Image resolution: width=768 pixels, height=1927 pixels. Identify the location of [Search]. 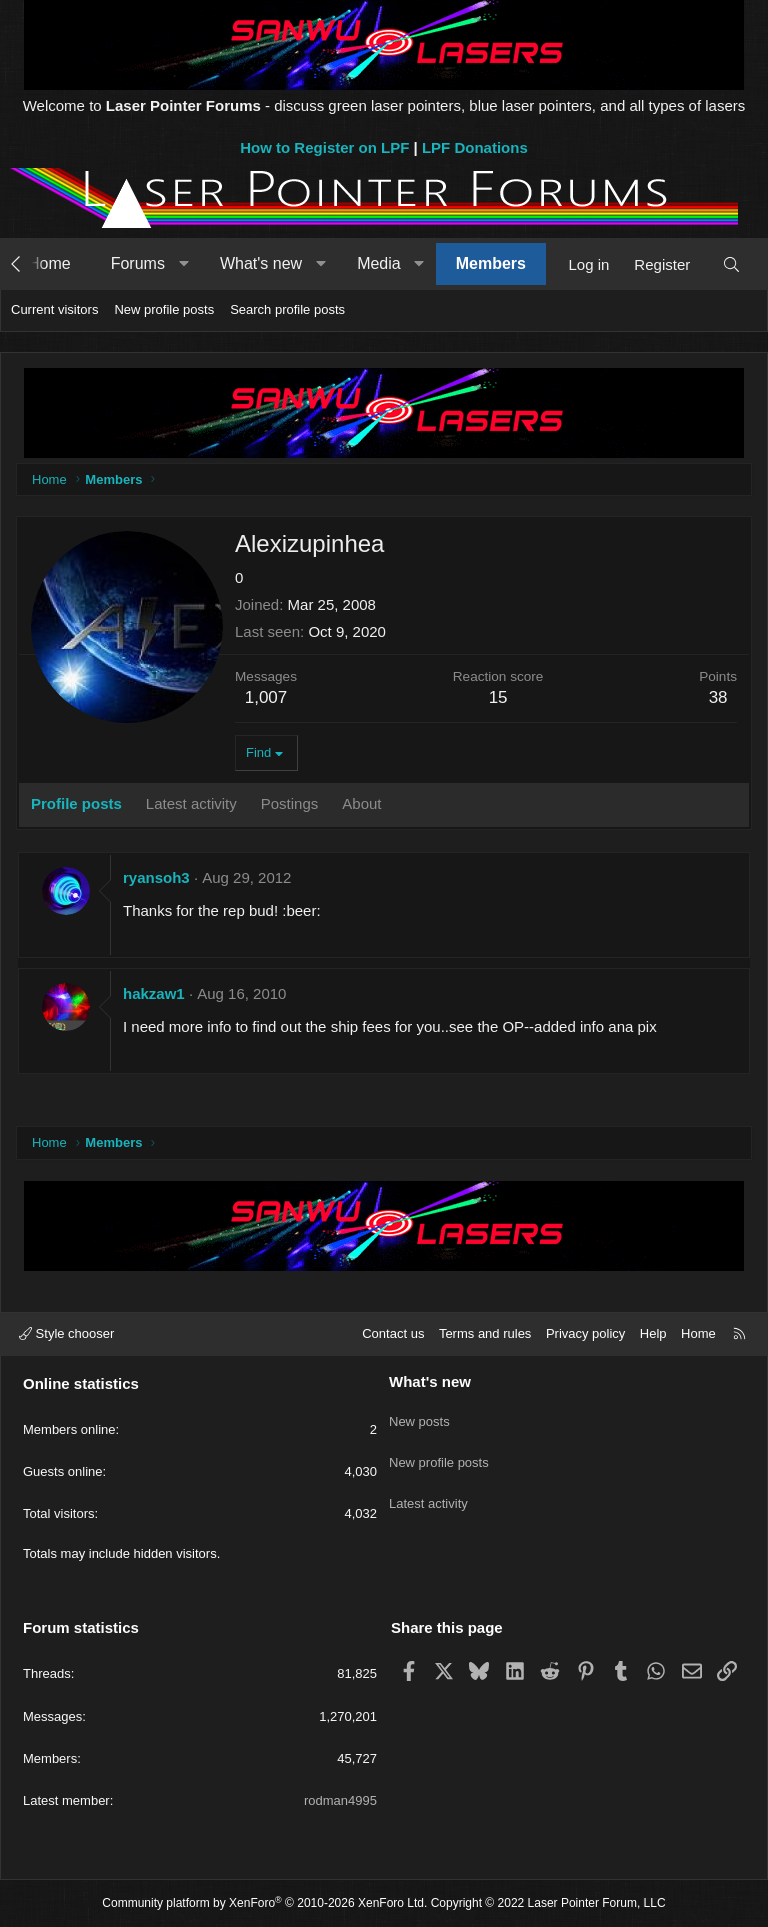
(731, 264).